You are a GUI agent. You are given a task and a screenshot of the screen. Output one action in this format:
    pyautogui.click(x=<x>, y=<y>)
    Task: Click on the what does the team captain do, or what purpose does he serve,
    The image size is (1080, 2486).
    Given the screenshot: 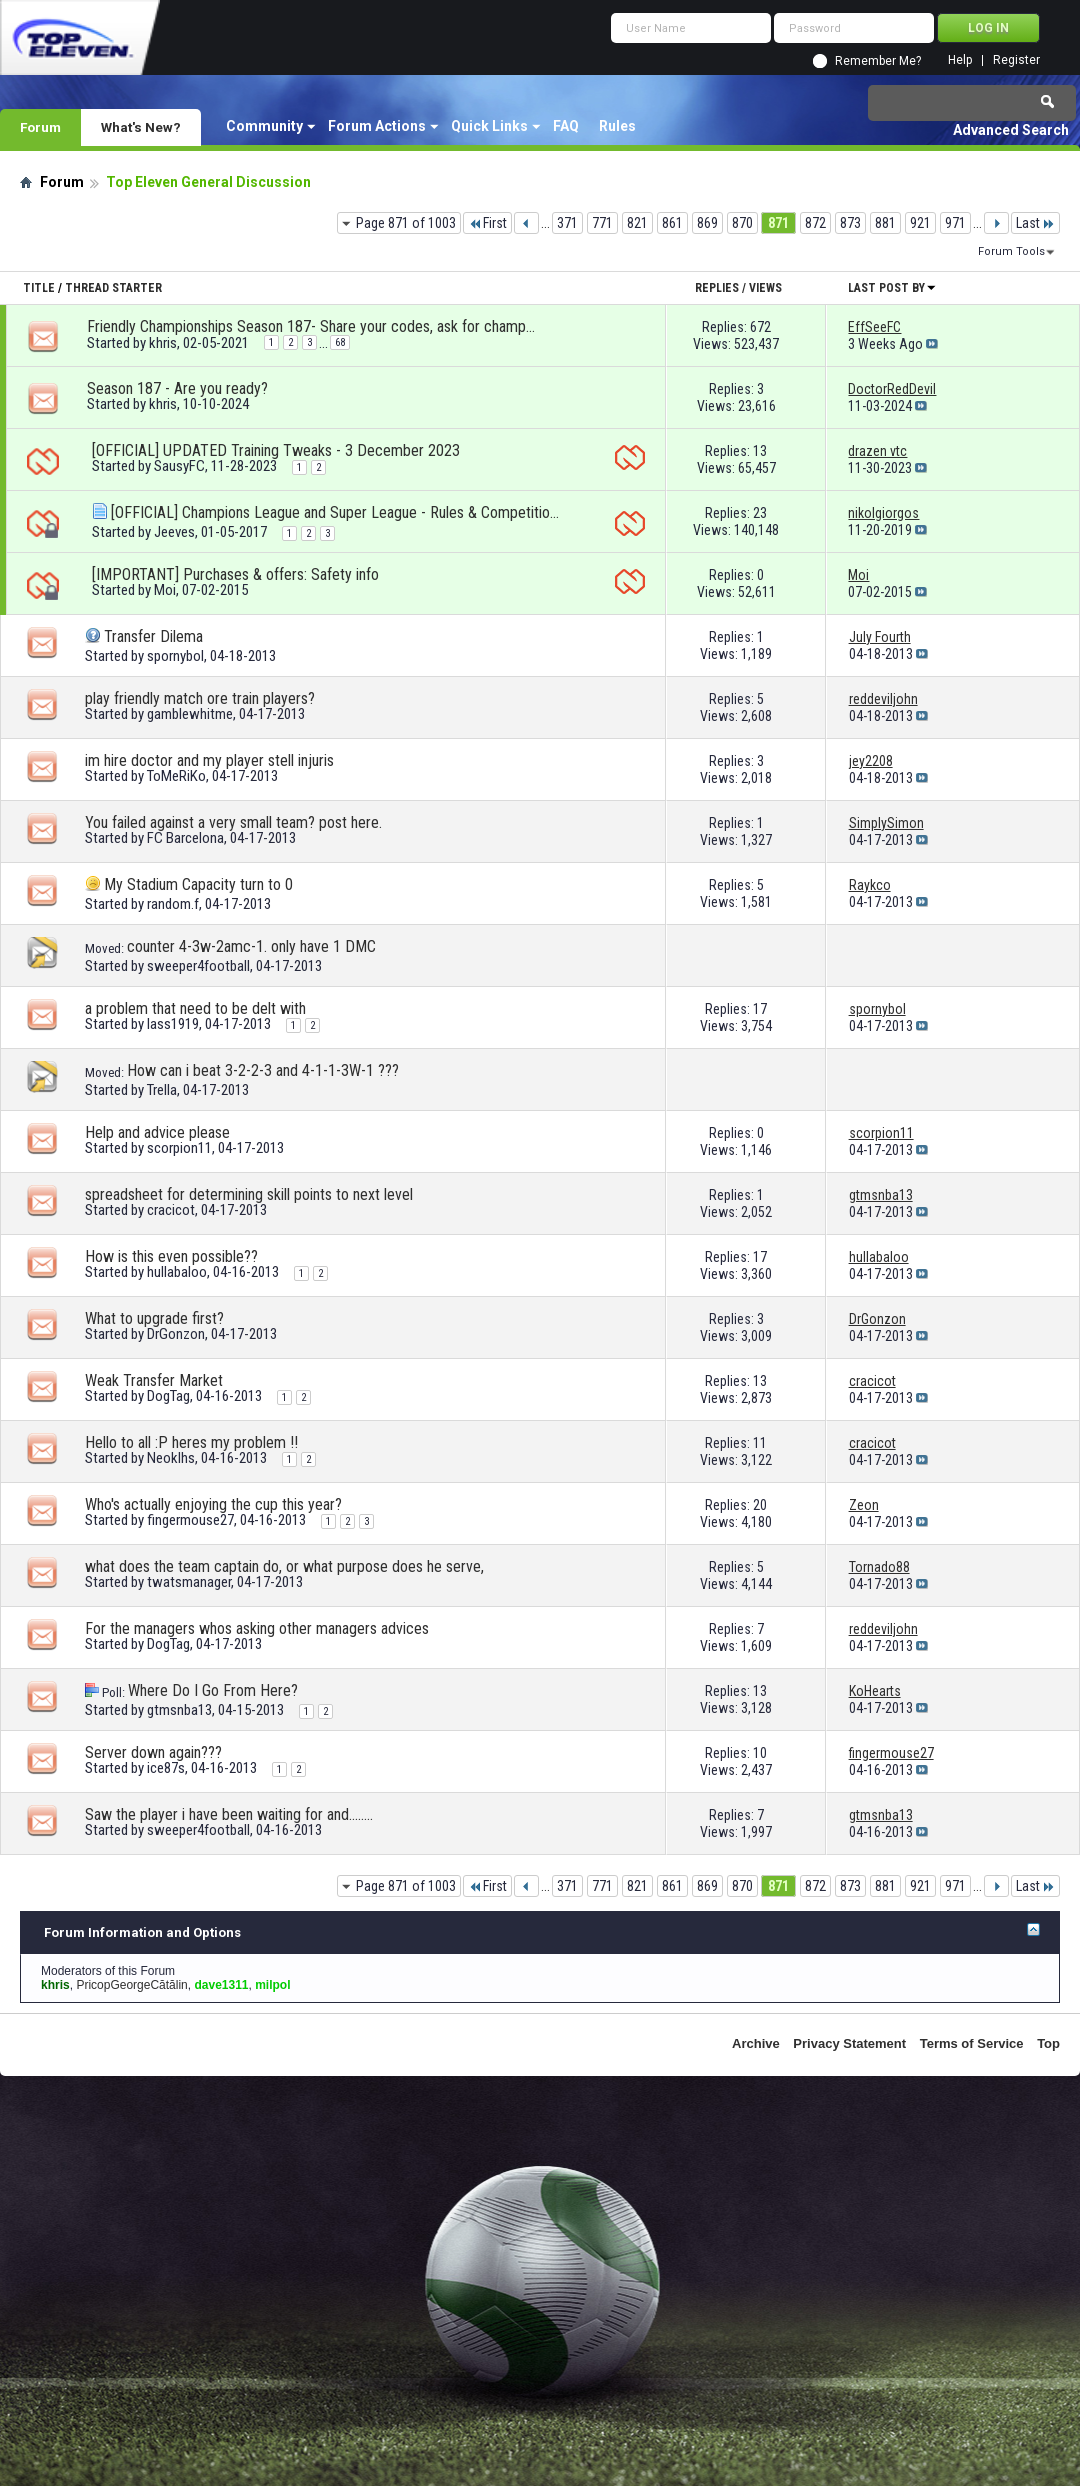 What is the action you would take?
    pyautogui.click(x=284, y=1566)
    